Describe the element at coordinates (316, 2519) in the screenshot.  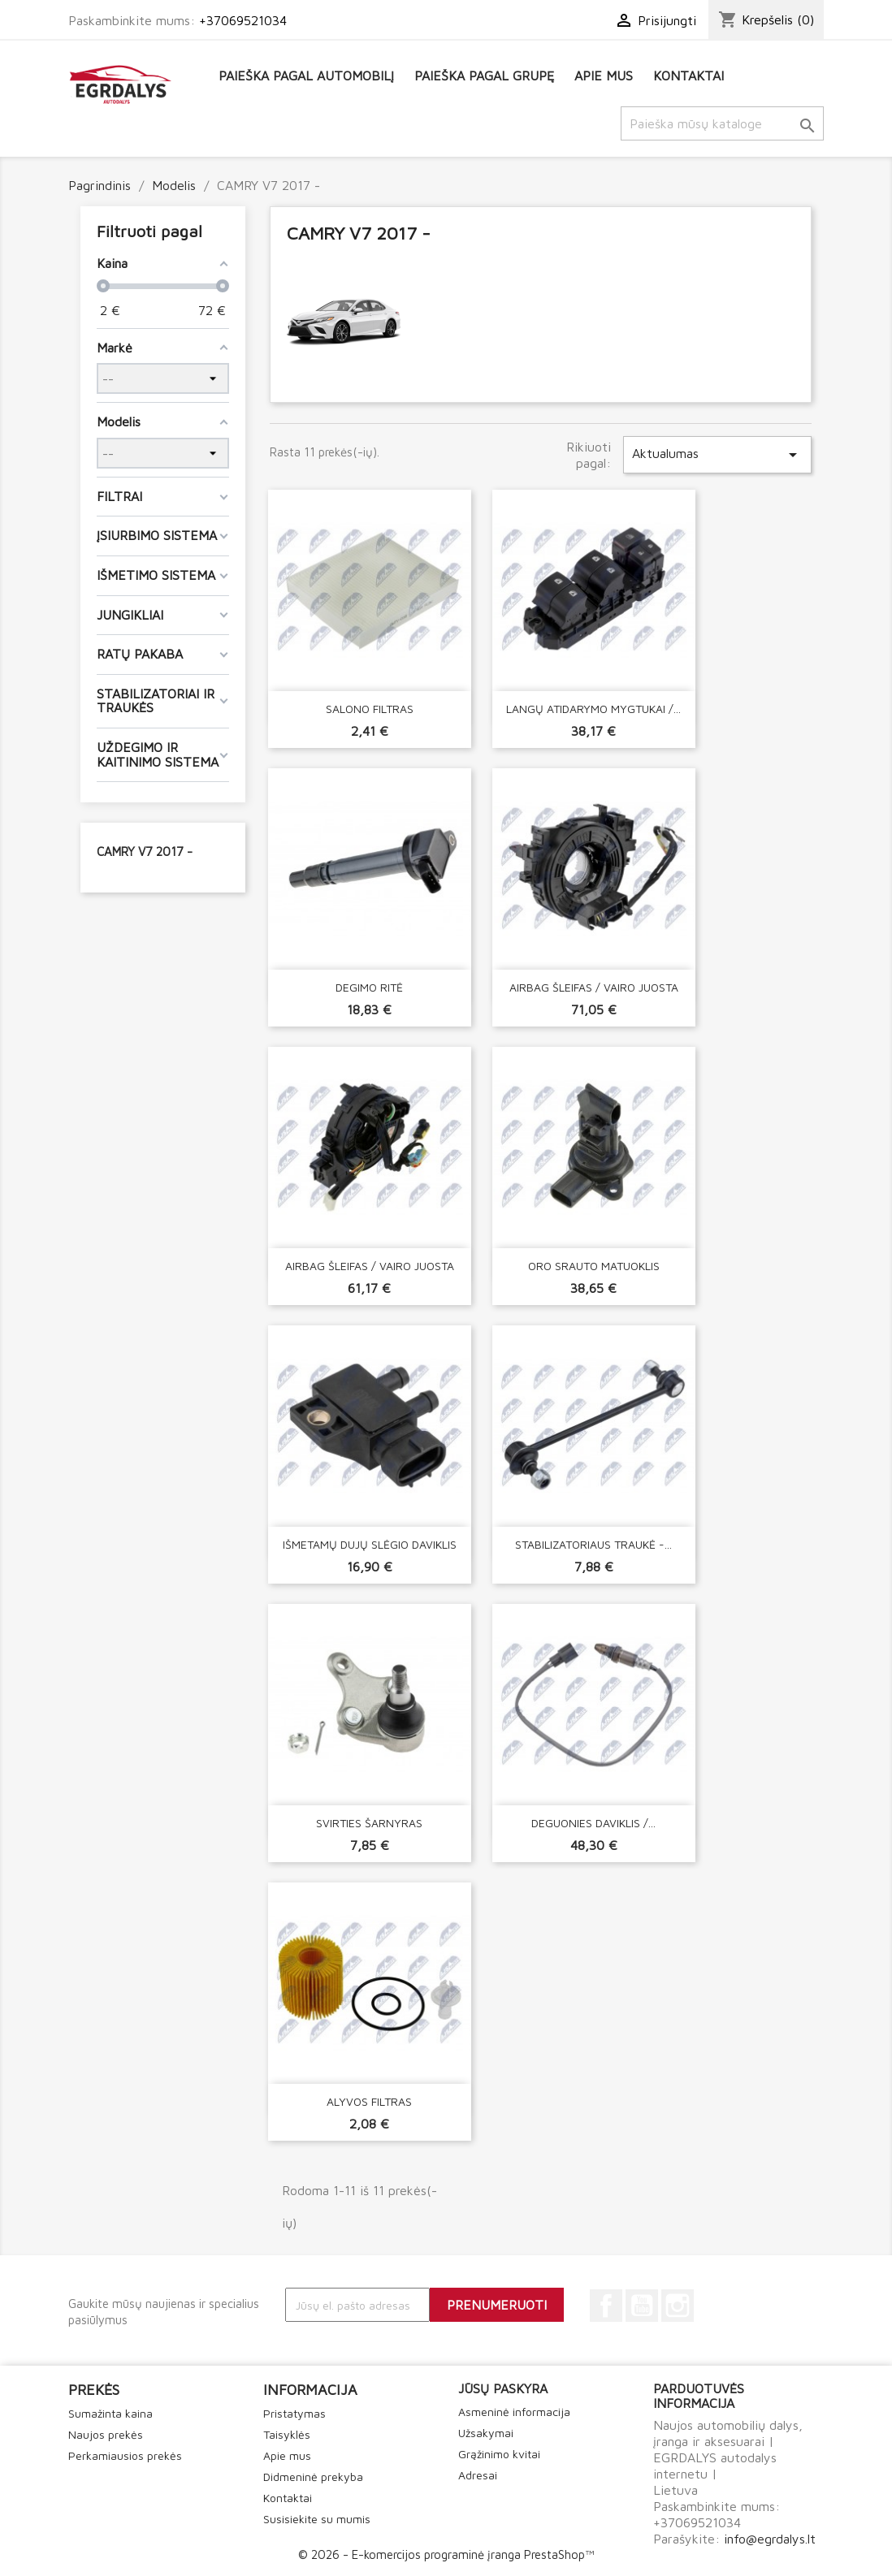
I see `Susisiekite su mumis` at that location.